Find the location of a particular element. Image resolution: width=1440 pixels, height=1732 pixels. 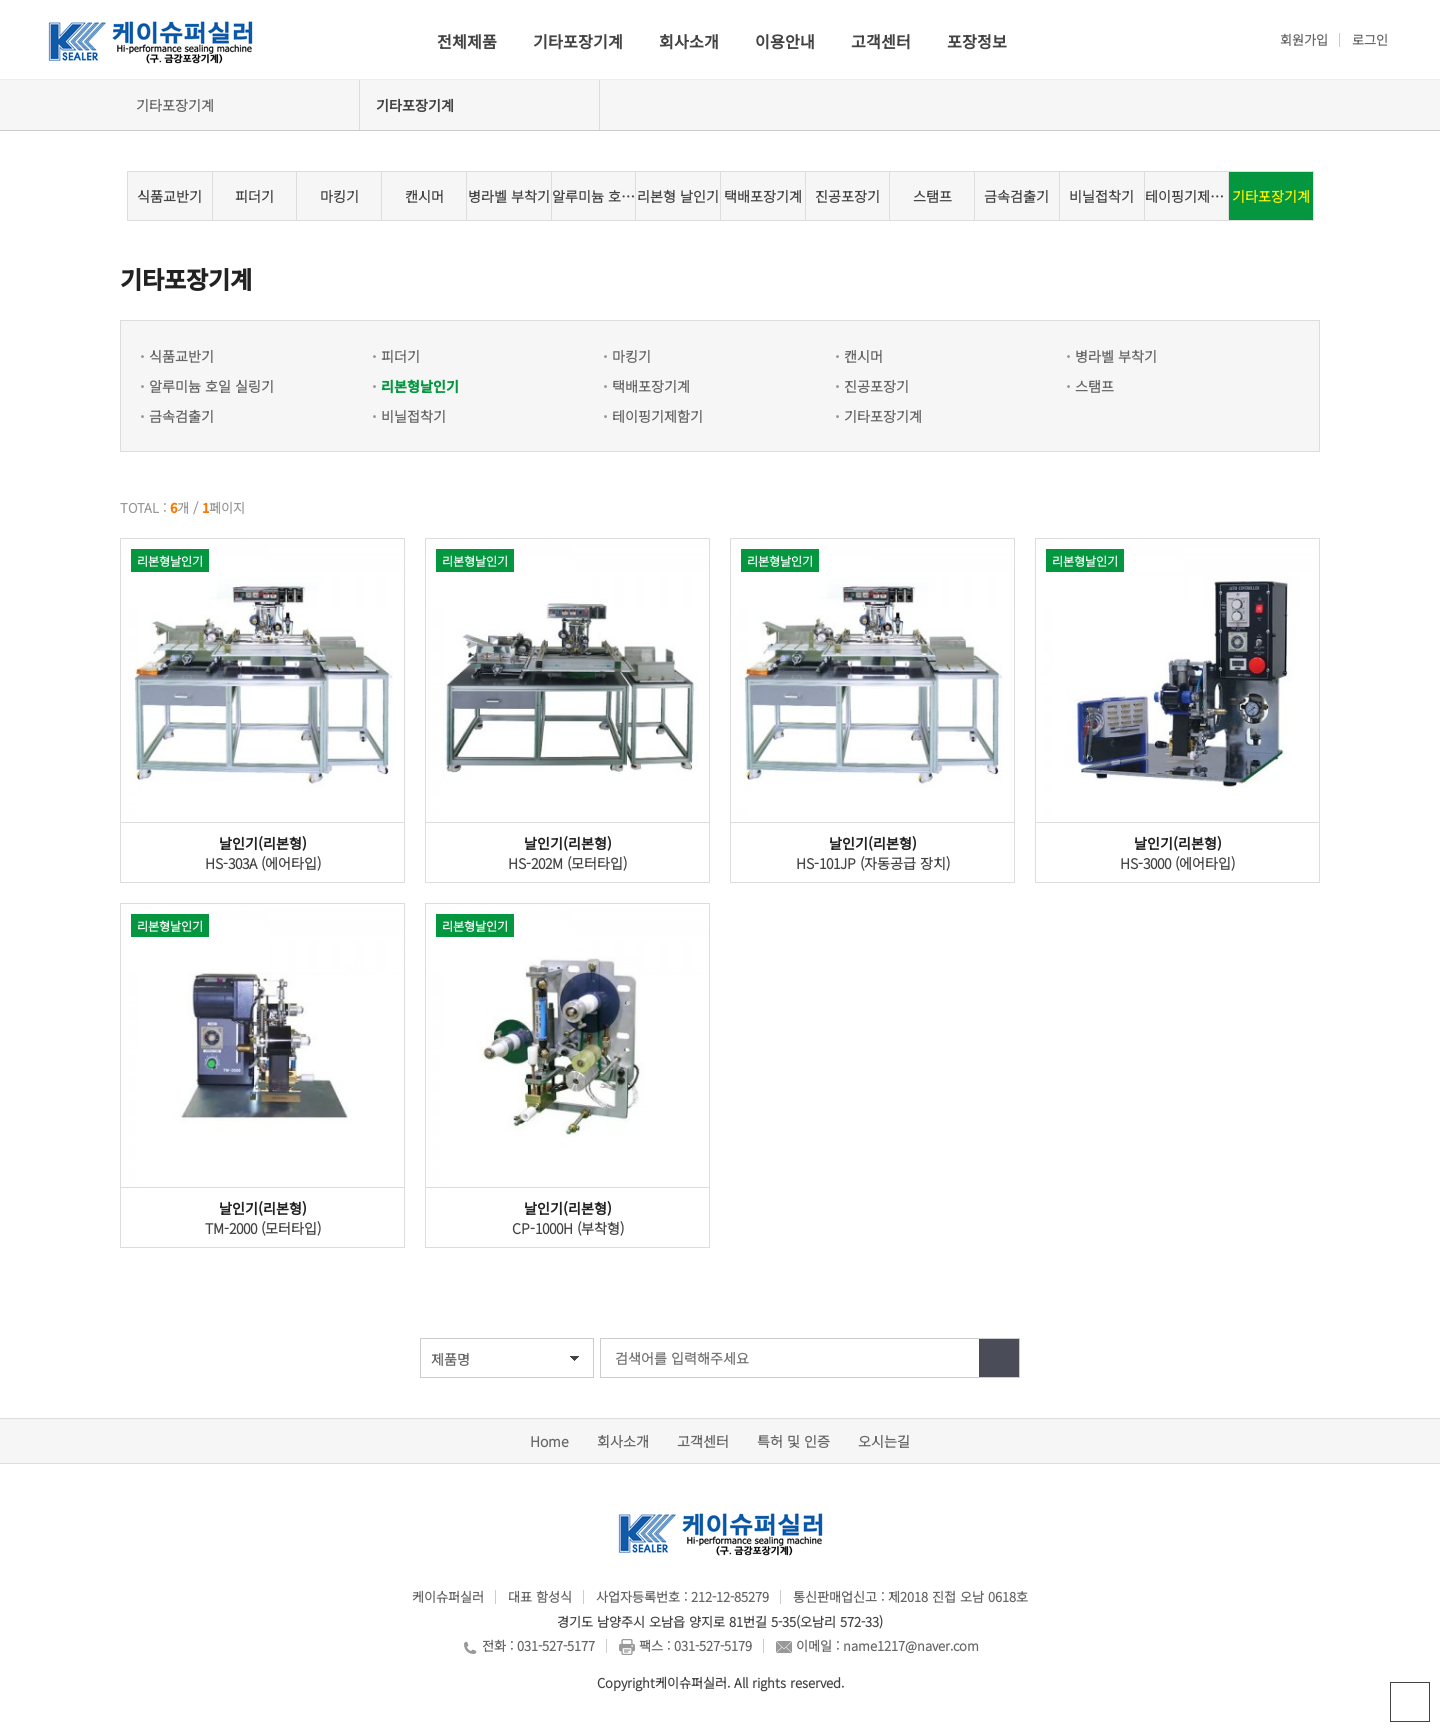

병라벨 부착기 is located at coordinates (509, 196).